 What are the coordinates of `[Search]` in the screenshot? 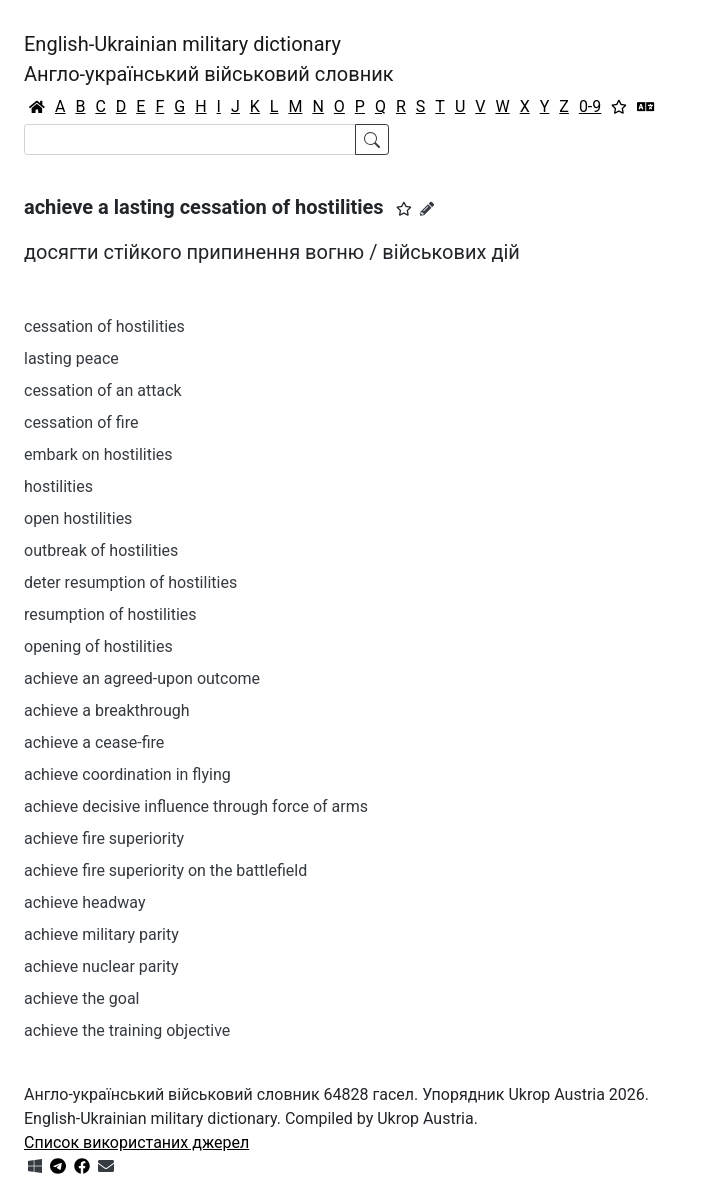 It's located at (190, 139).